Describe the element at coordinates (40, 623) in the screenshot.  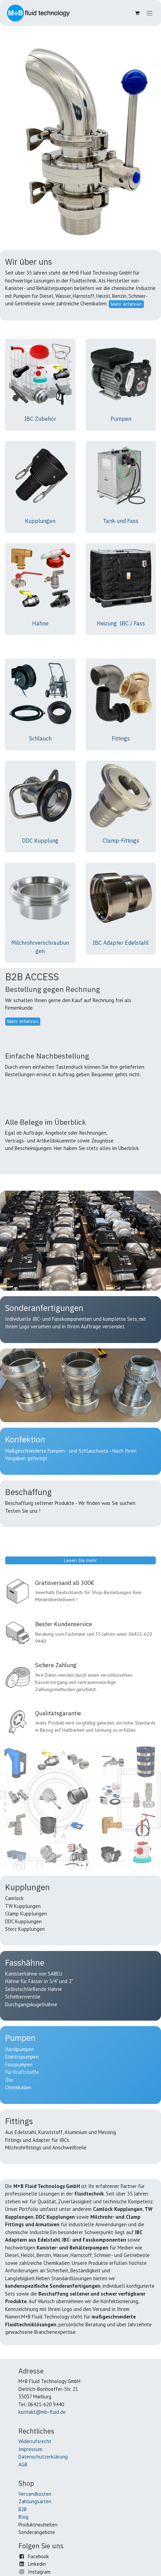
I see `Hähne` at that location.